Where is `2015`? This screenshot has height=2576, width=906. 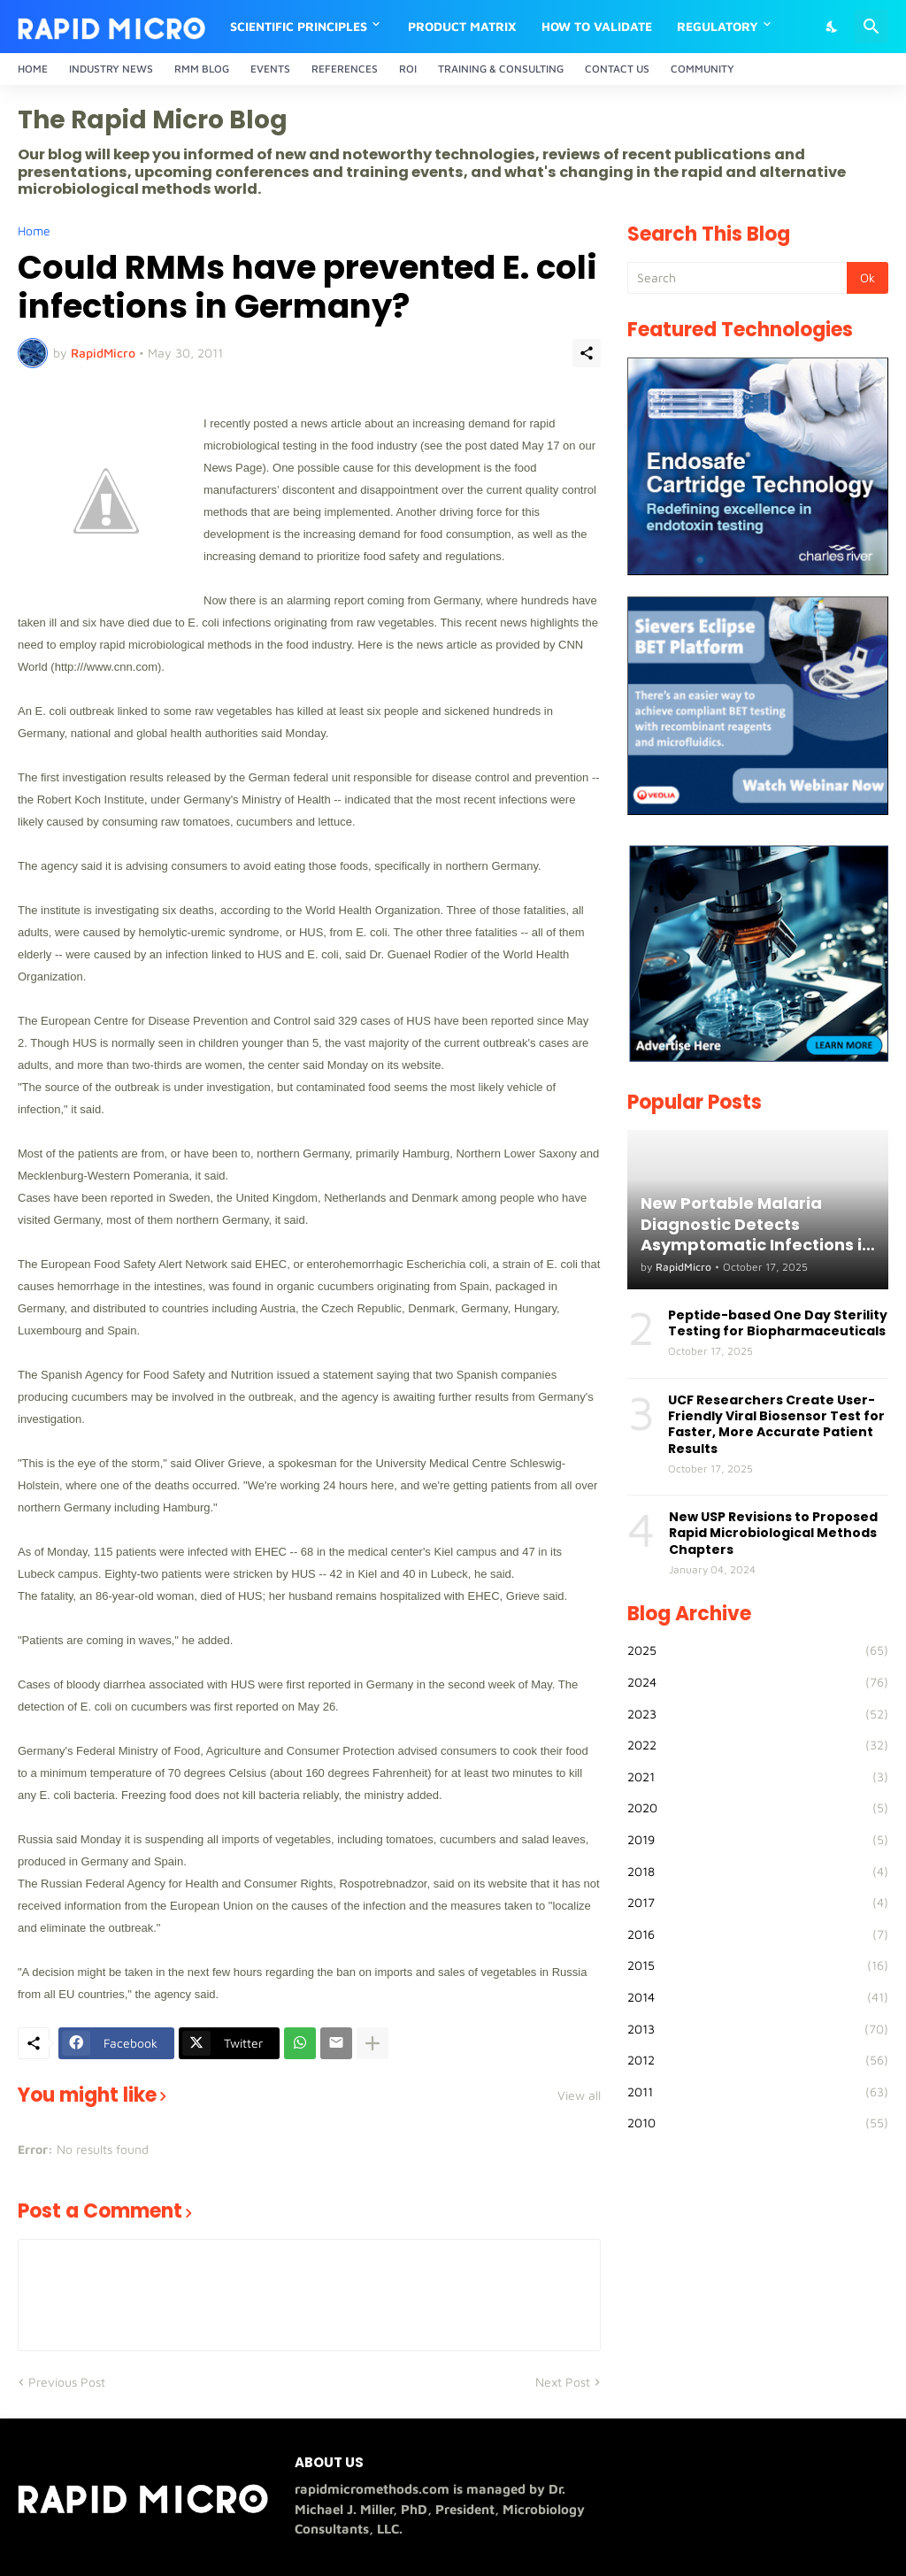 2015 is located at coordinates (757, 1965).